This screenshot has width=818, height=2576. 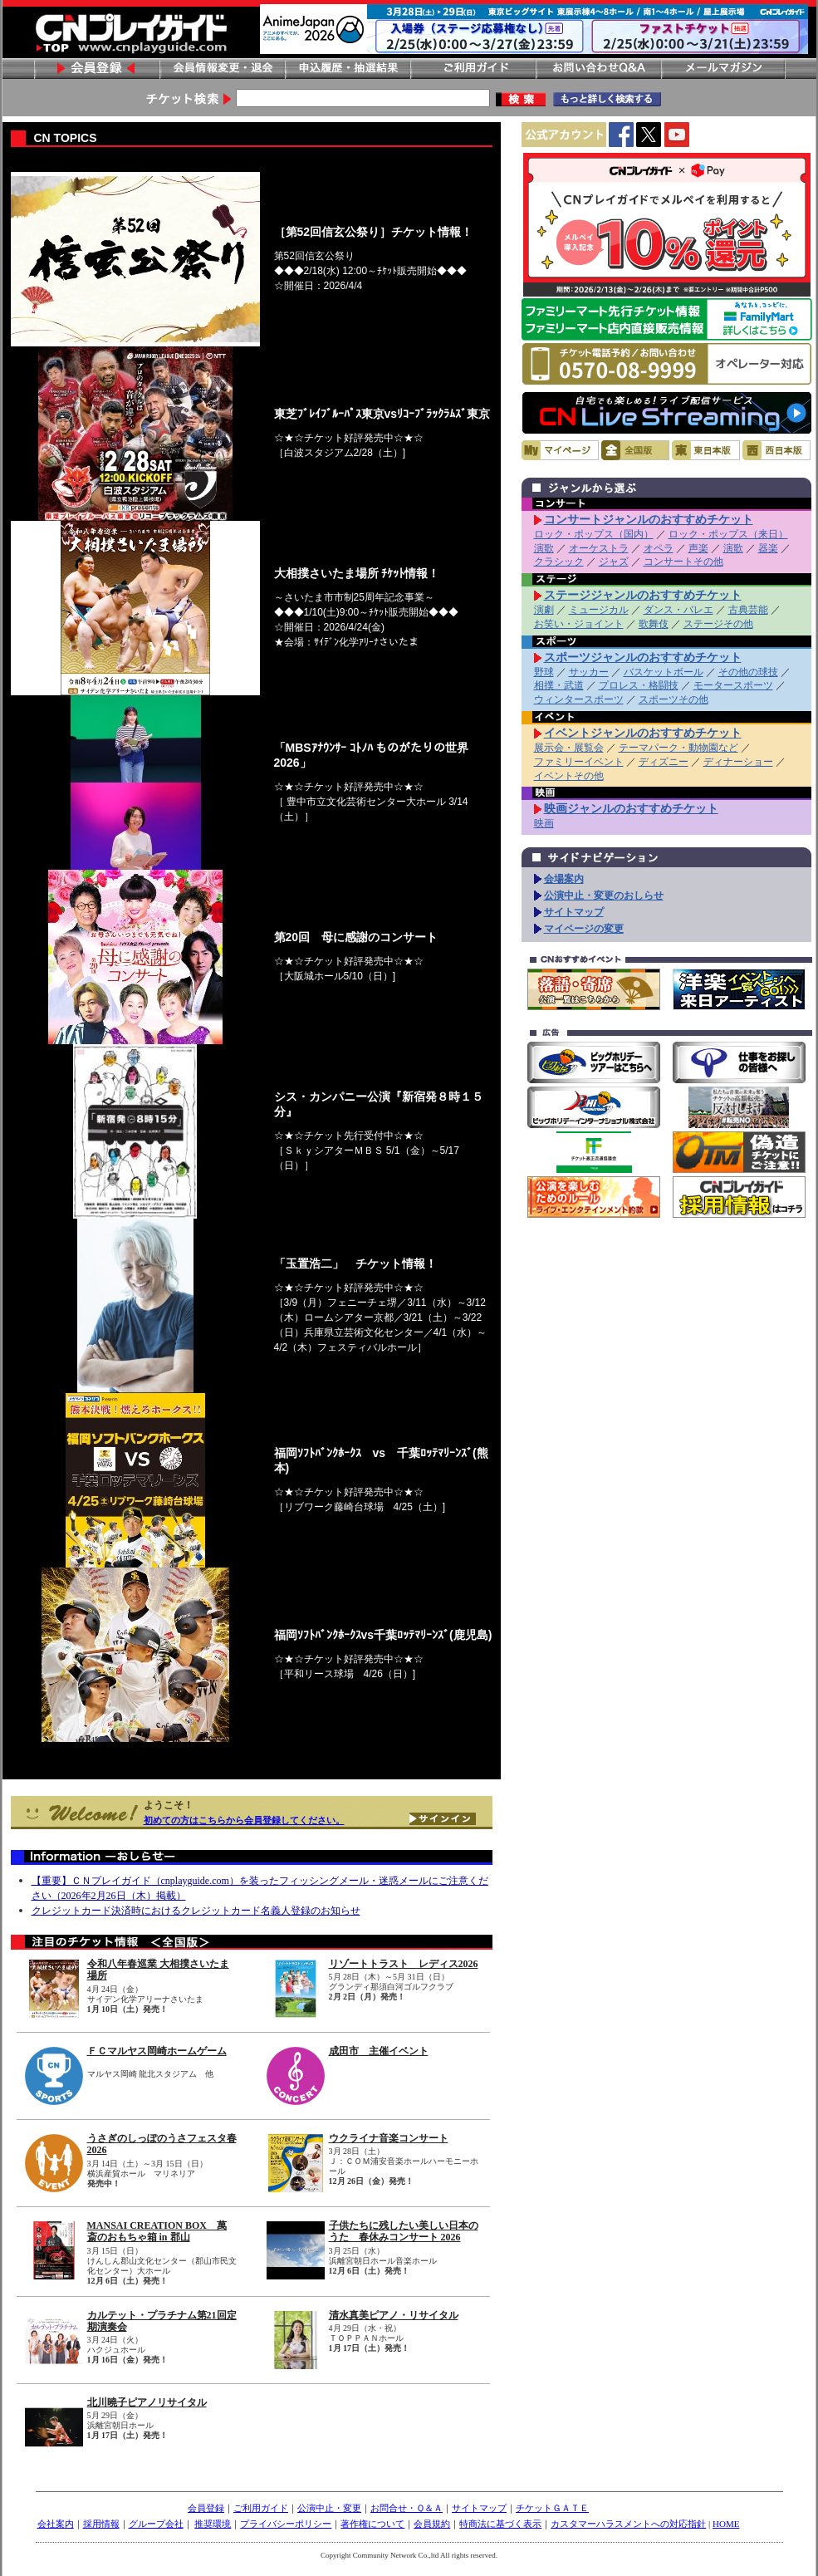 I want to click on イベントその他, so click(x=569, y=776).